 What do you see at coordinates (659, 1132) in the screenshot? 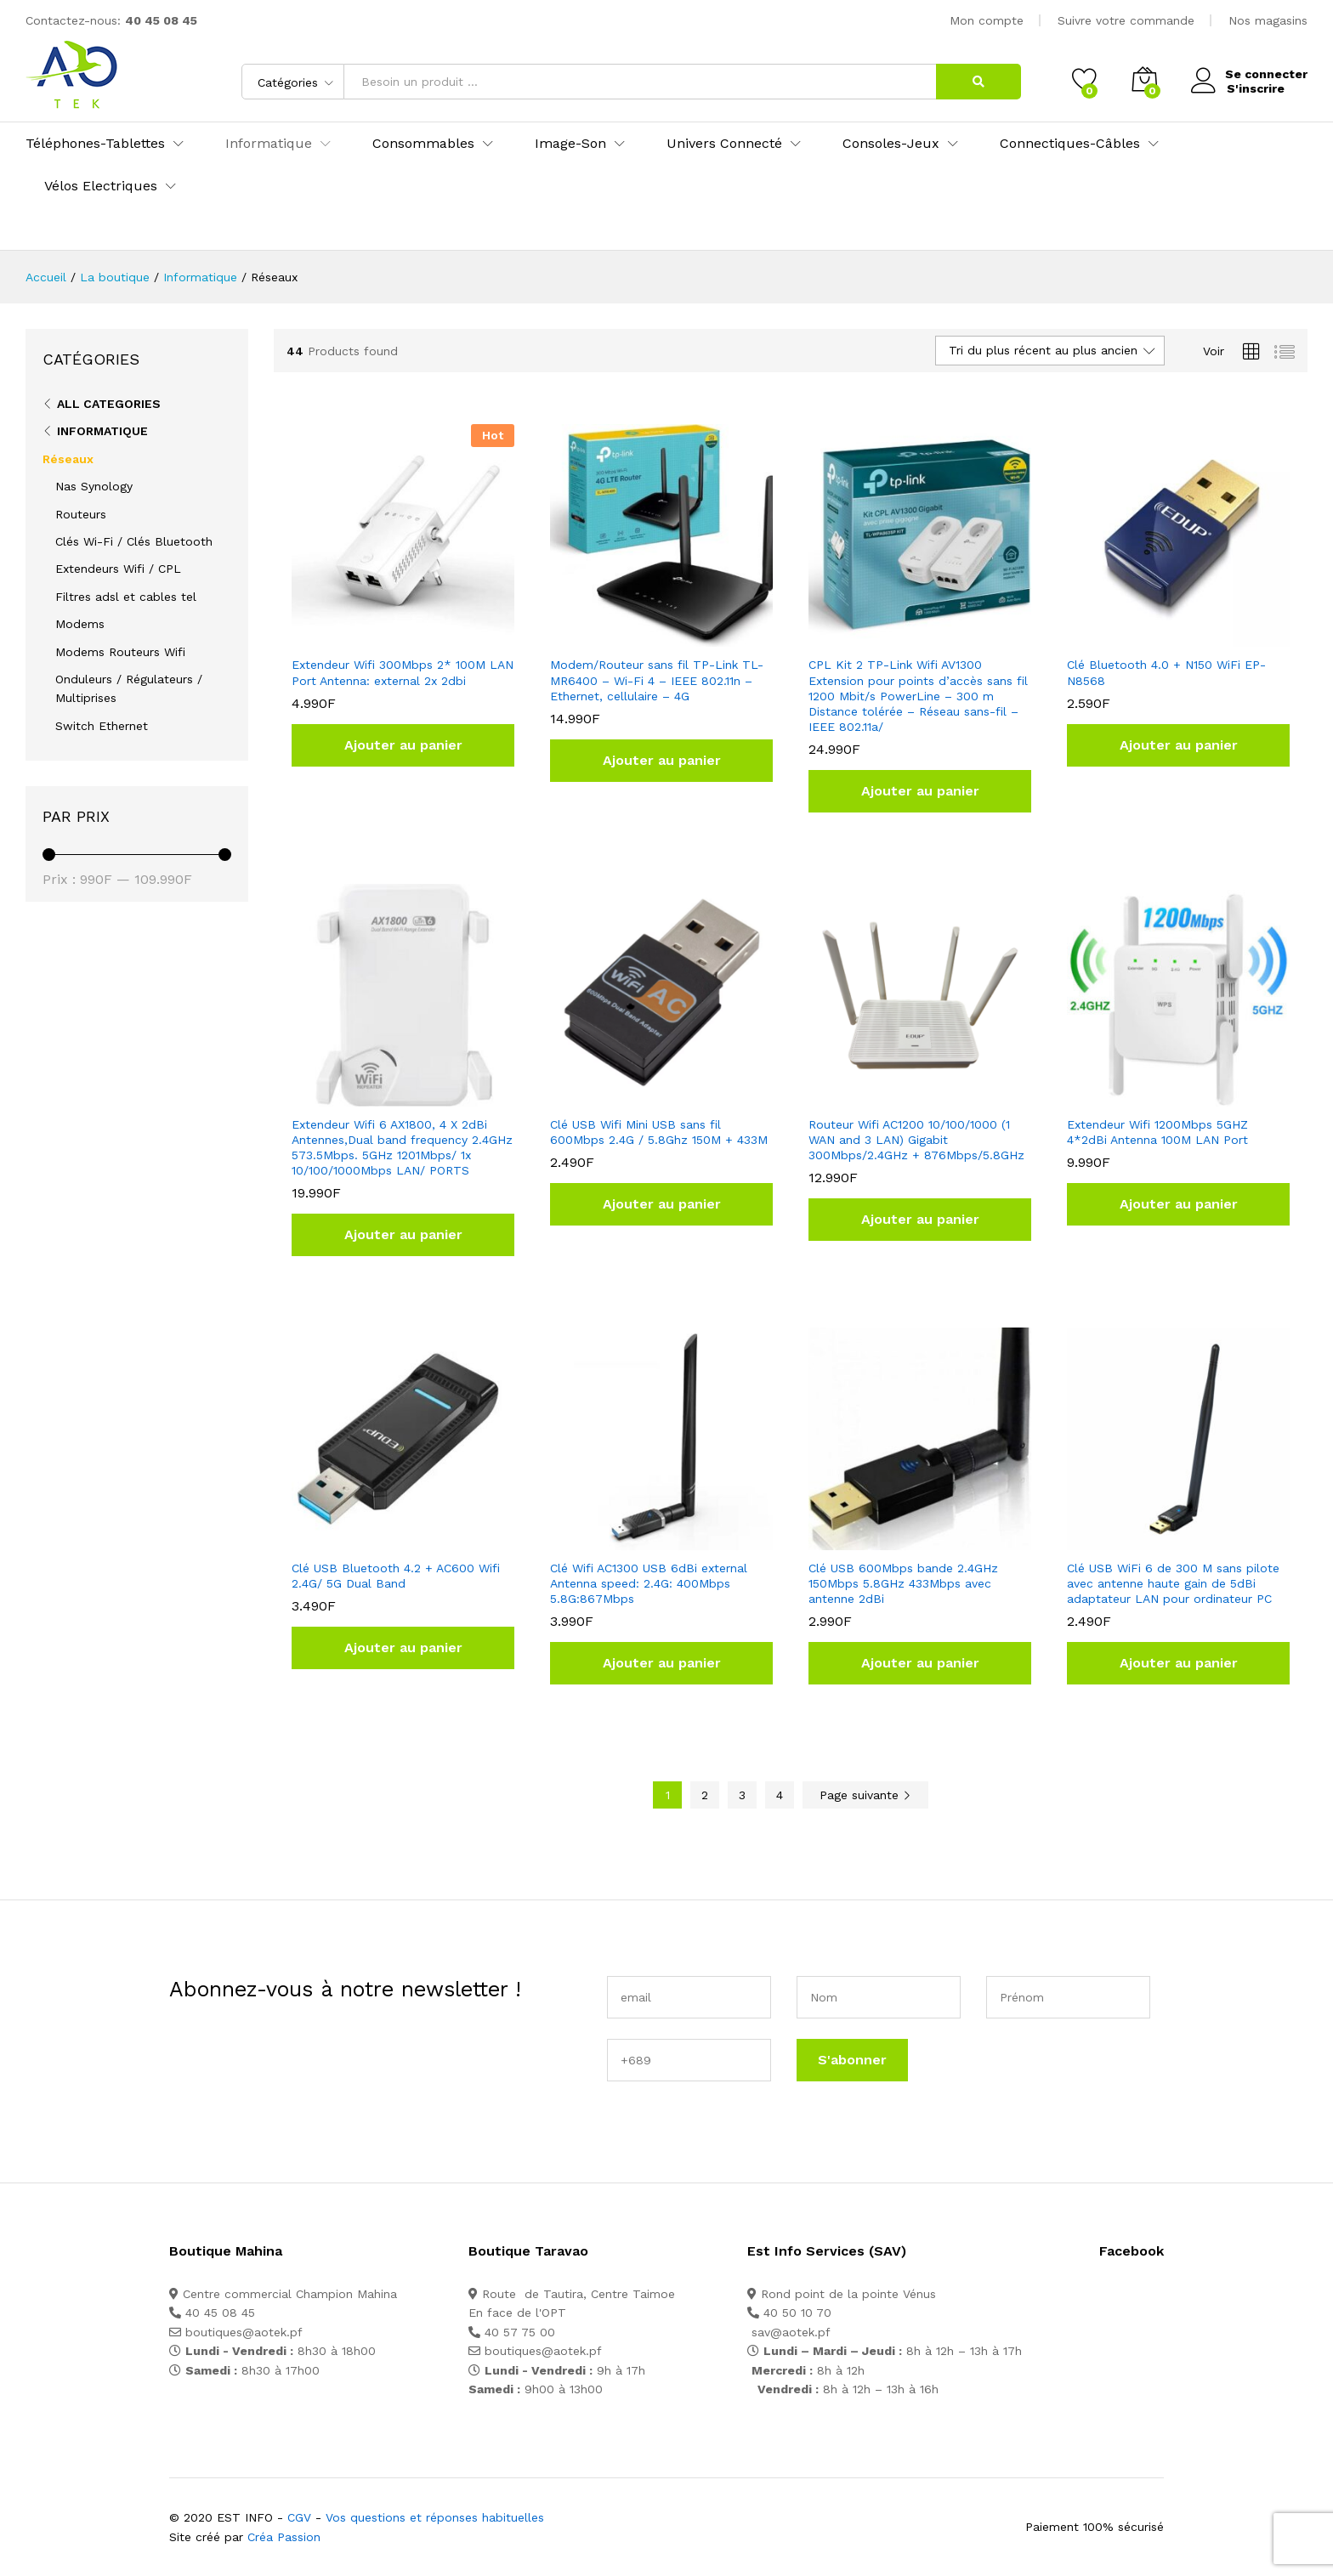
I see `Clé USB Wifi Mini USB sans fil 600Mbps 2.4G / 5.8Ghz 150M + 433M` at bounding box center [659, 1132].